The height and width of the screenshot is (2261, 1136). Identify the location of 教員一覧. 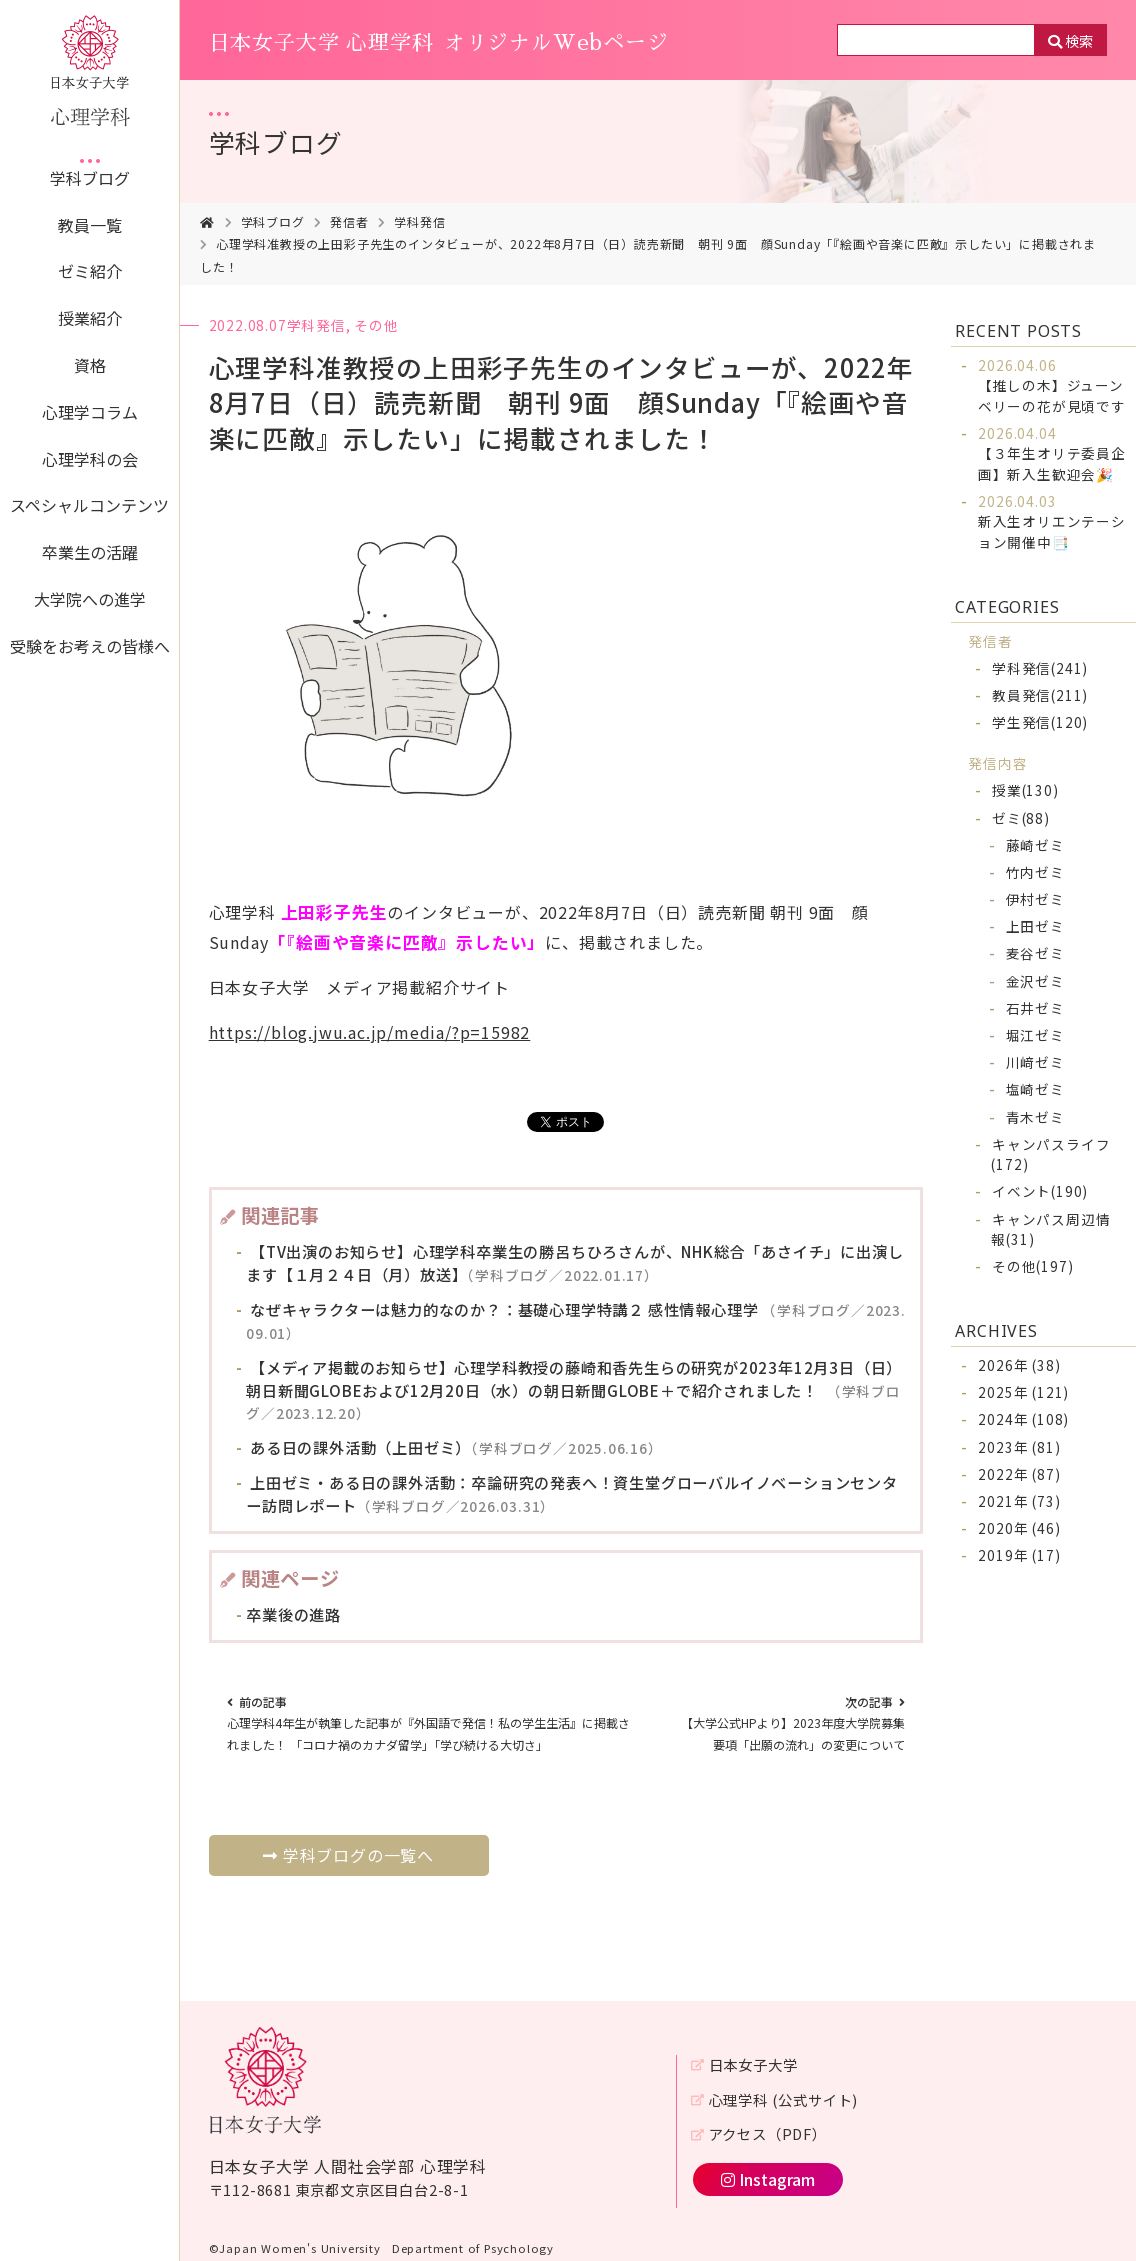
(90, 225).